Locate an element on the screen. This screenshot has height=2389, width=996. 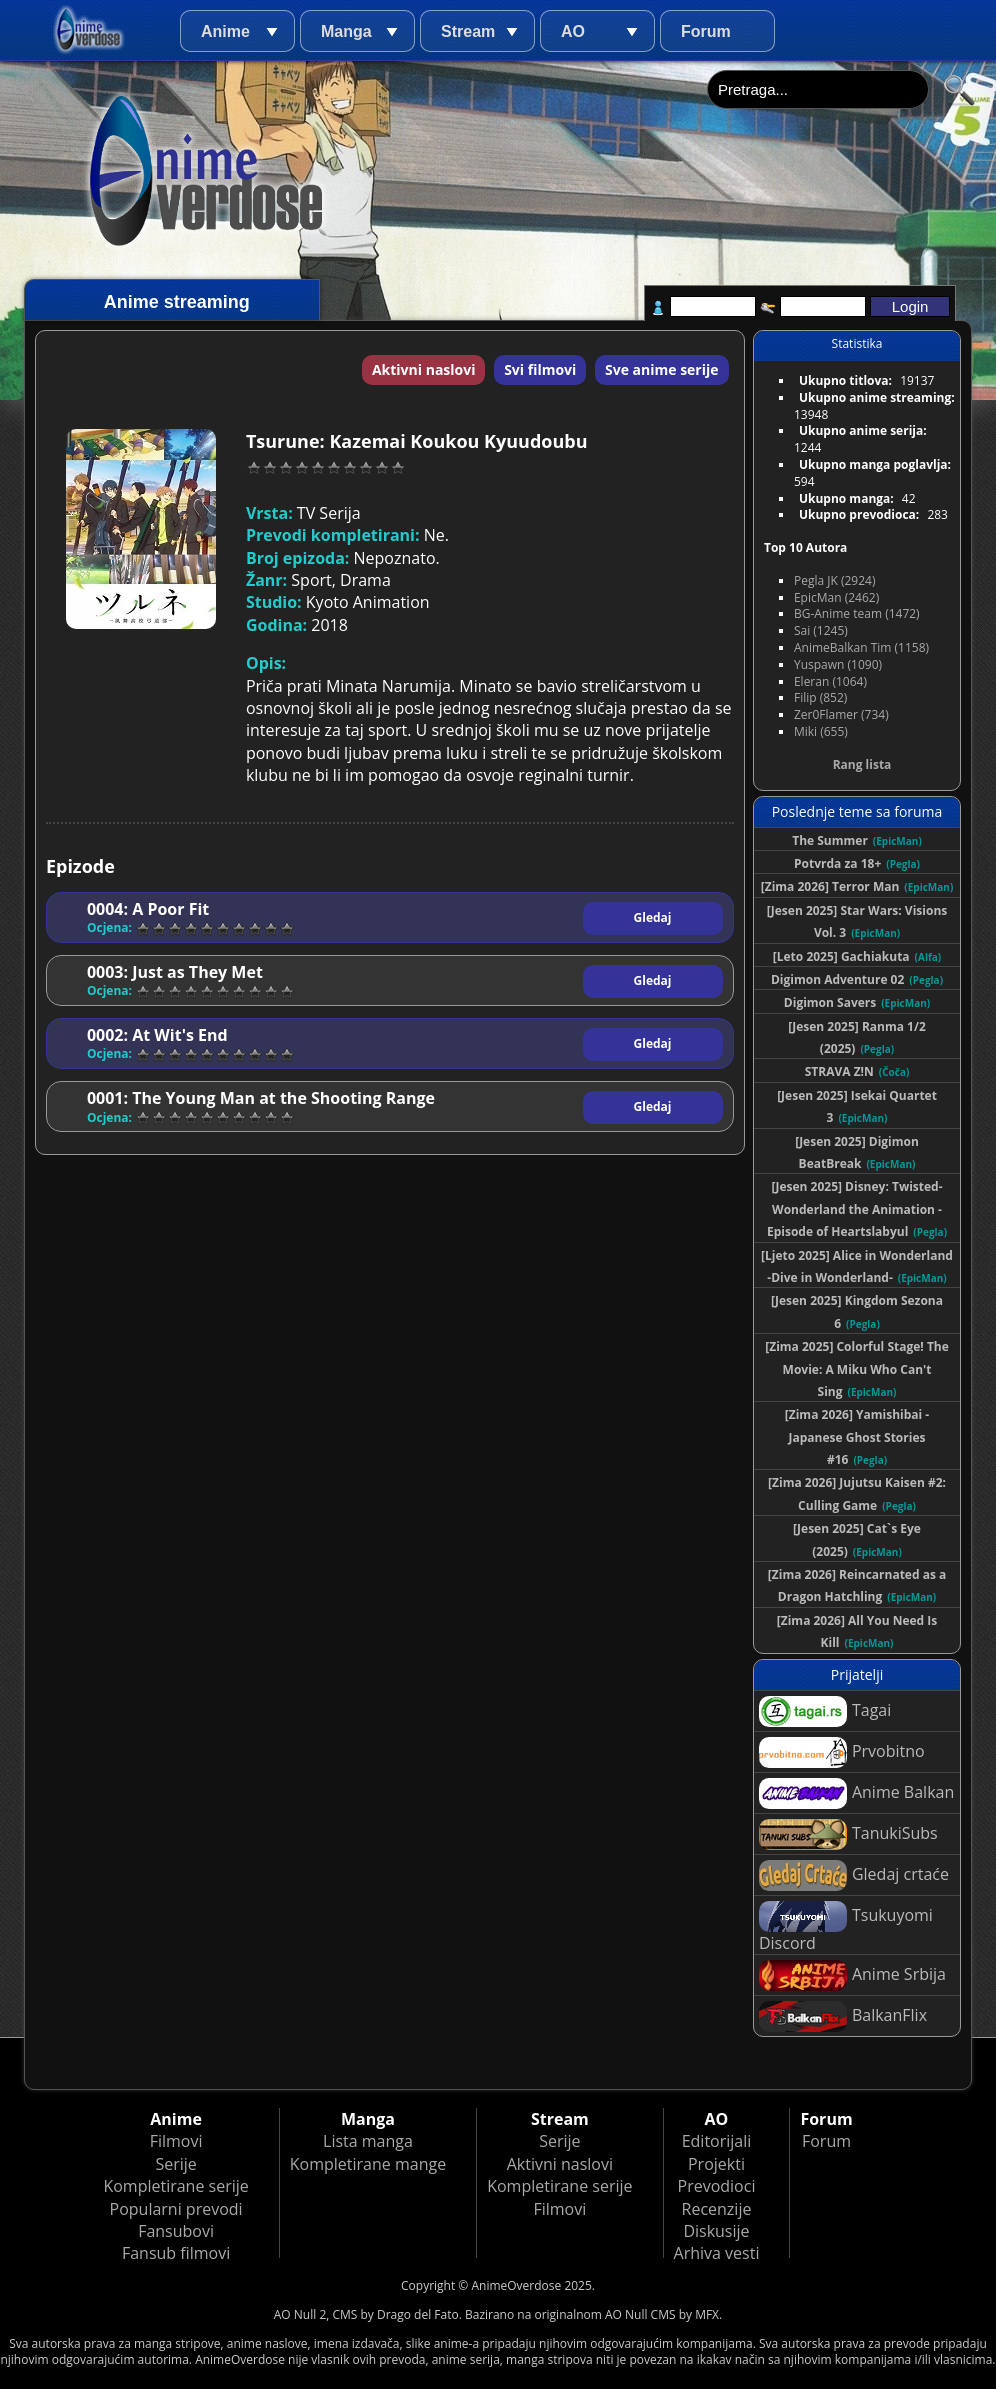
Anime Balkan is located at coordinates (856, 1793).